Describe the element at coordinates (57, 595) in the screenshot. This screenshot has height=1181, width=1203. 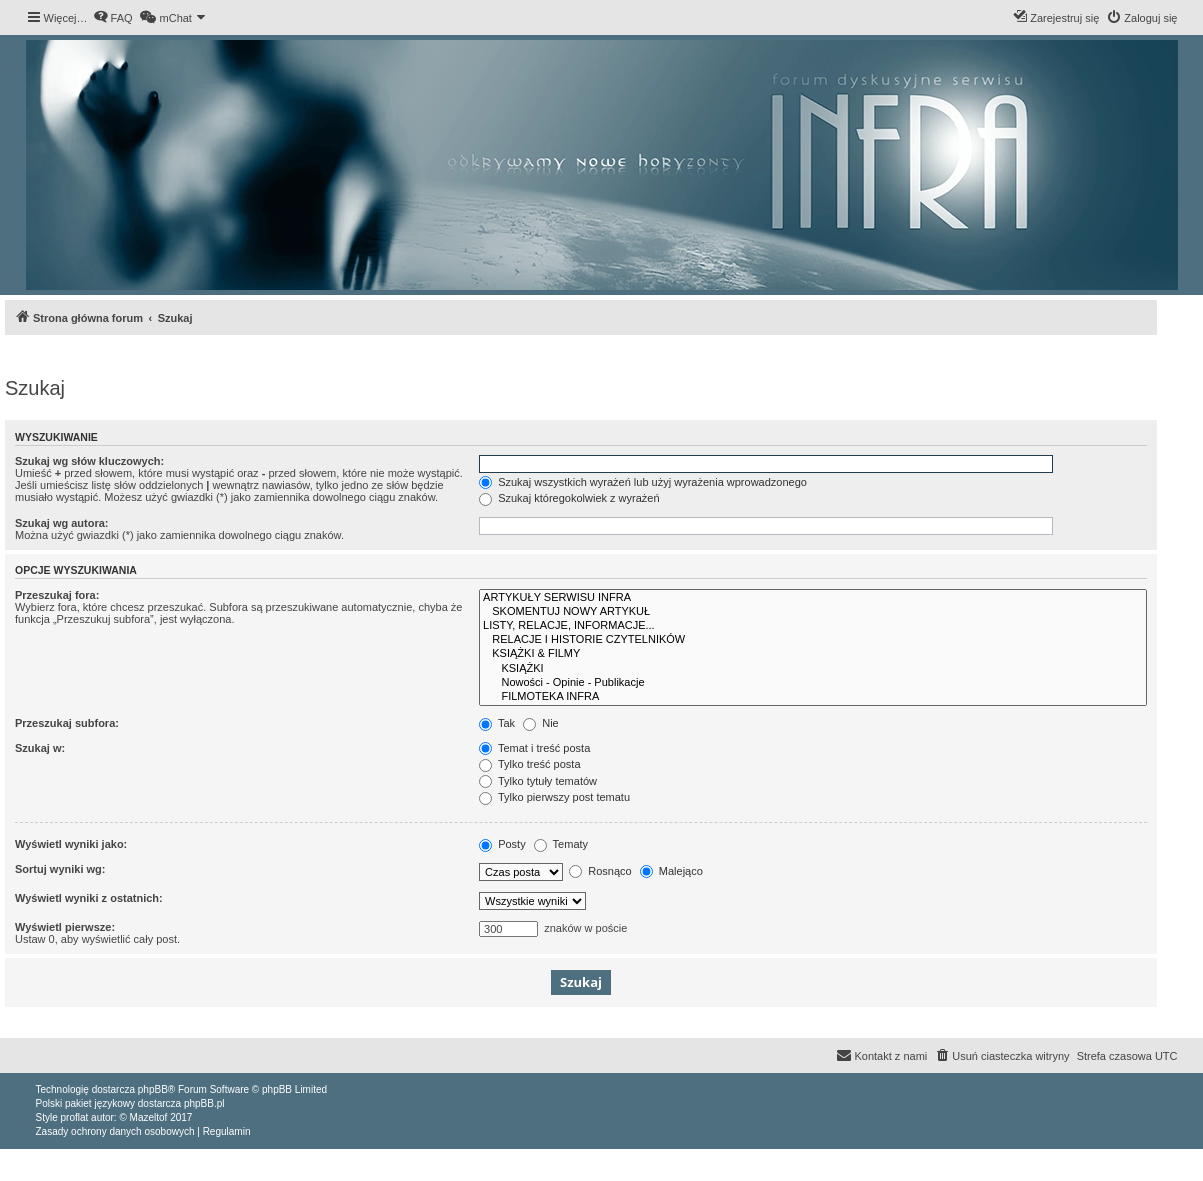
I see `Przeszukaj fora:` at that location.